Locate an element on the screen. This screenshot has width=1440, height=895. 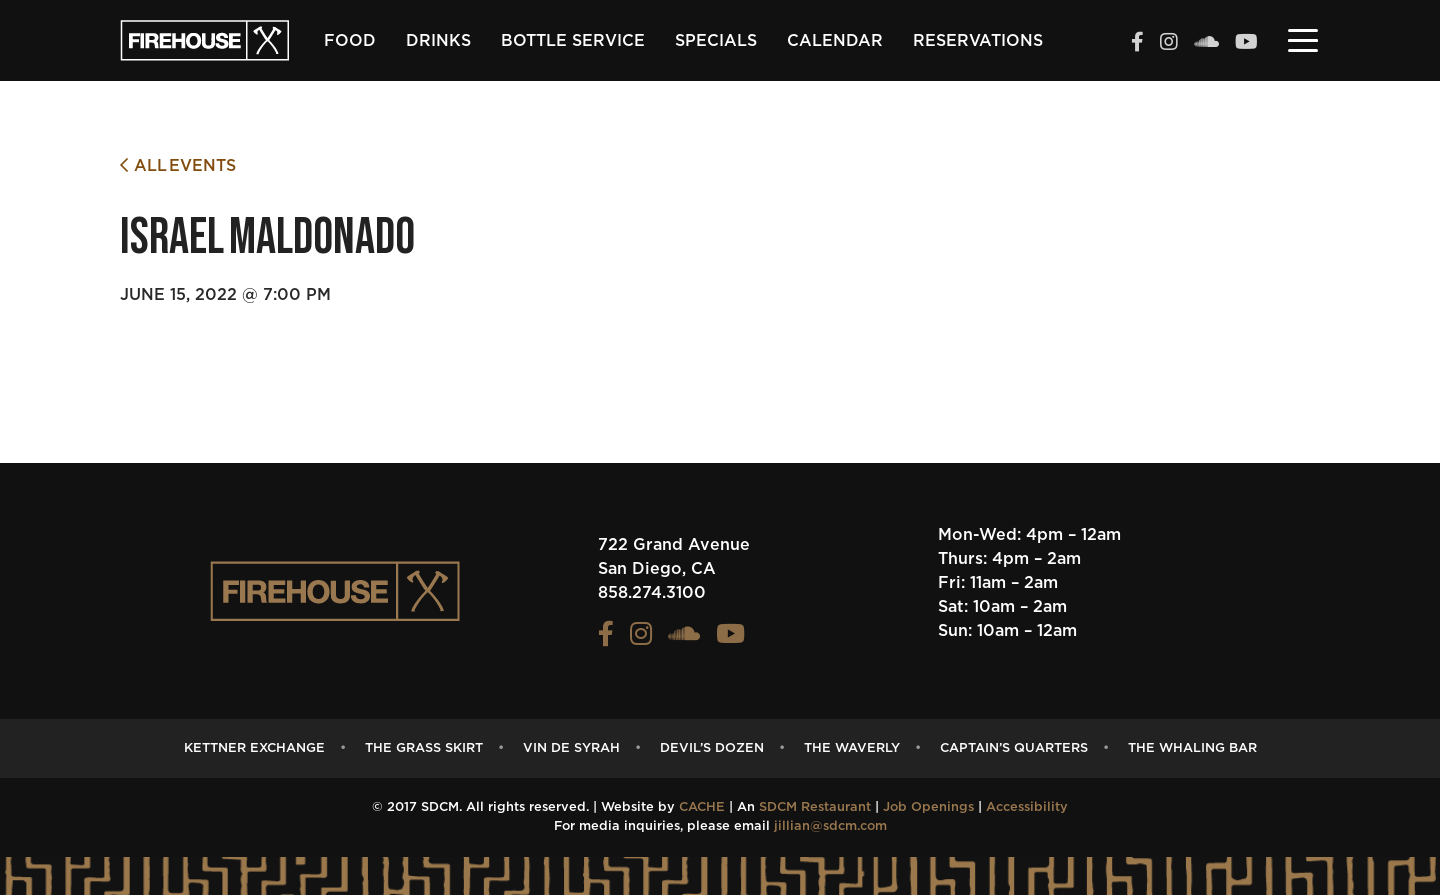
The Grass Skirt is located at coordinates (424, 748).